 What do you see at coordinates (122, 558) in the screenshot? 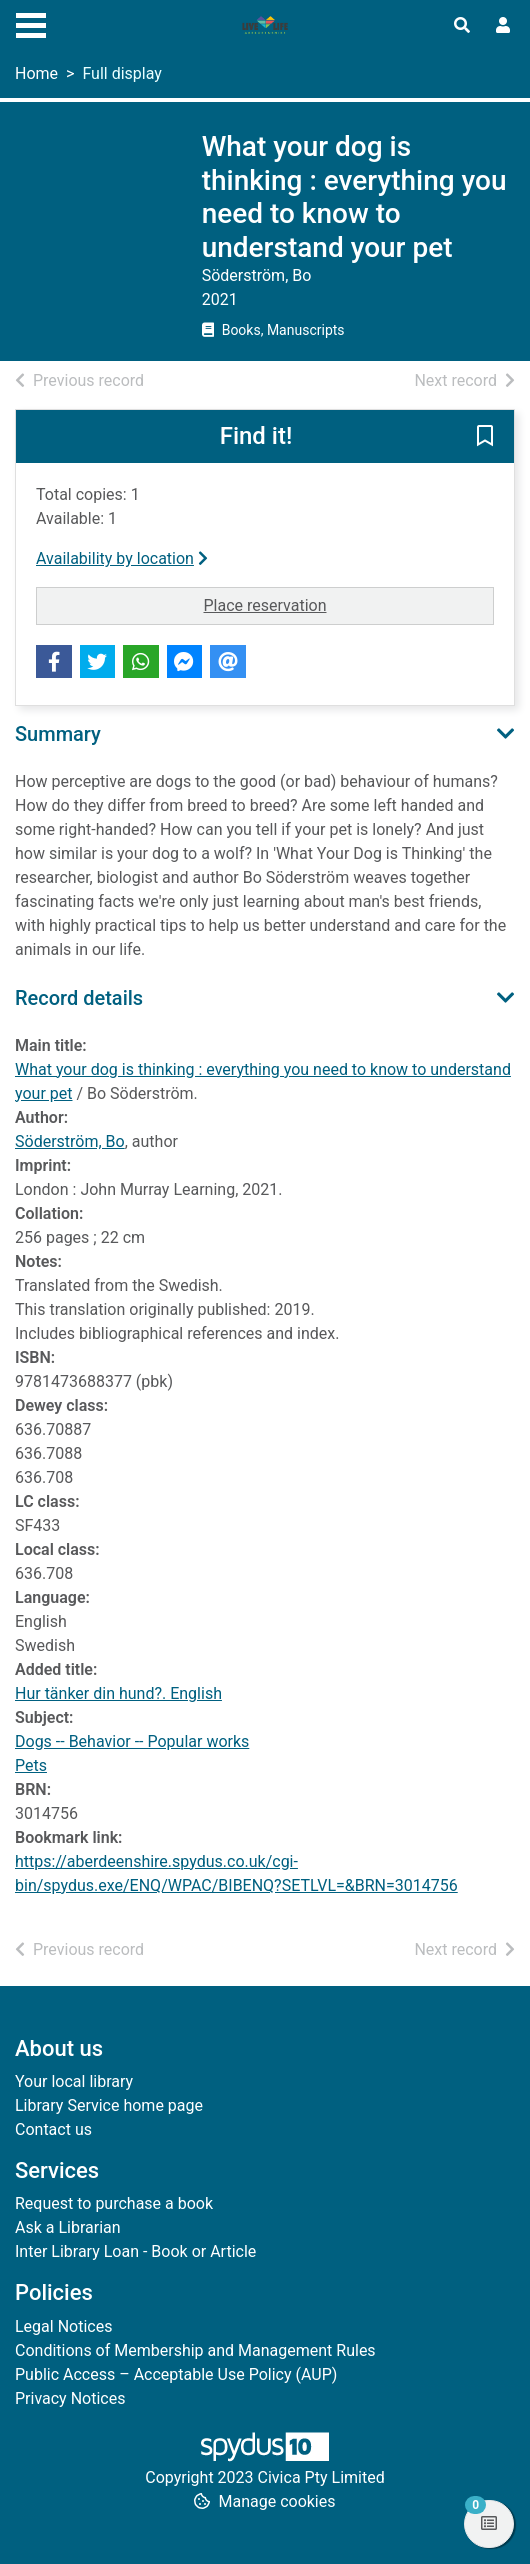
I see `Availability by location` at bounding box center [122, 558].